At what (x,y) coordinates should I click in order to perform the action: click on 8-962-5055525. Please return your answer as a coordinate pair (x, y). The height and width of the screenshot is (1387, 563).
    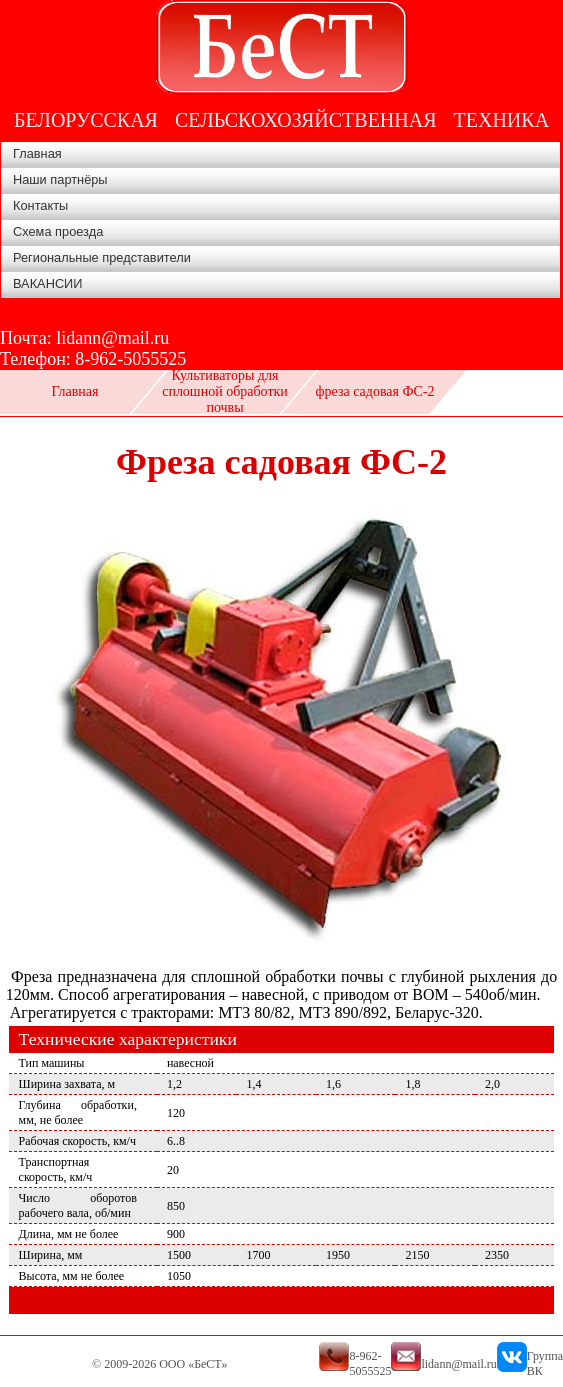
    Looking at the image, I should click on (130, 359).